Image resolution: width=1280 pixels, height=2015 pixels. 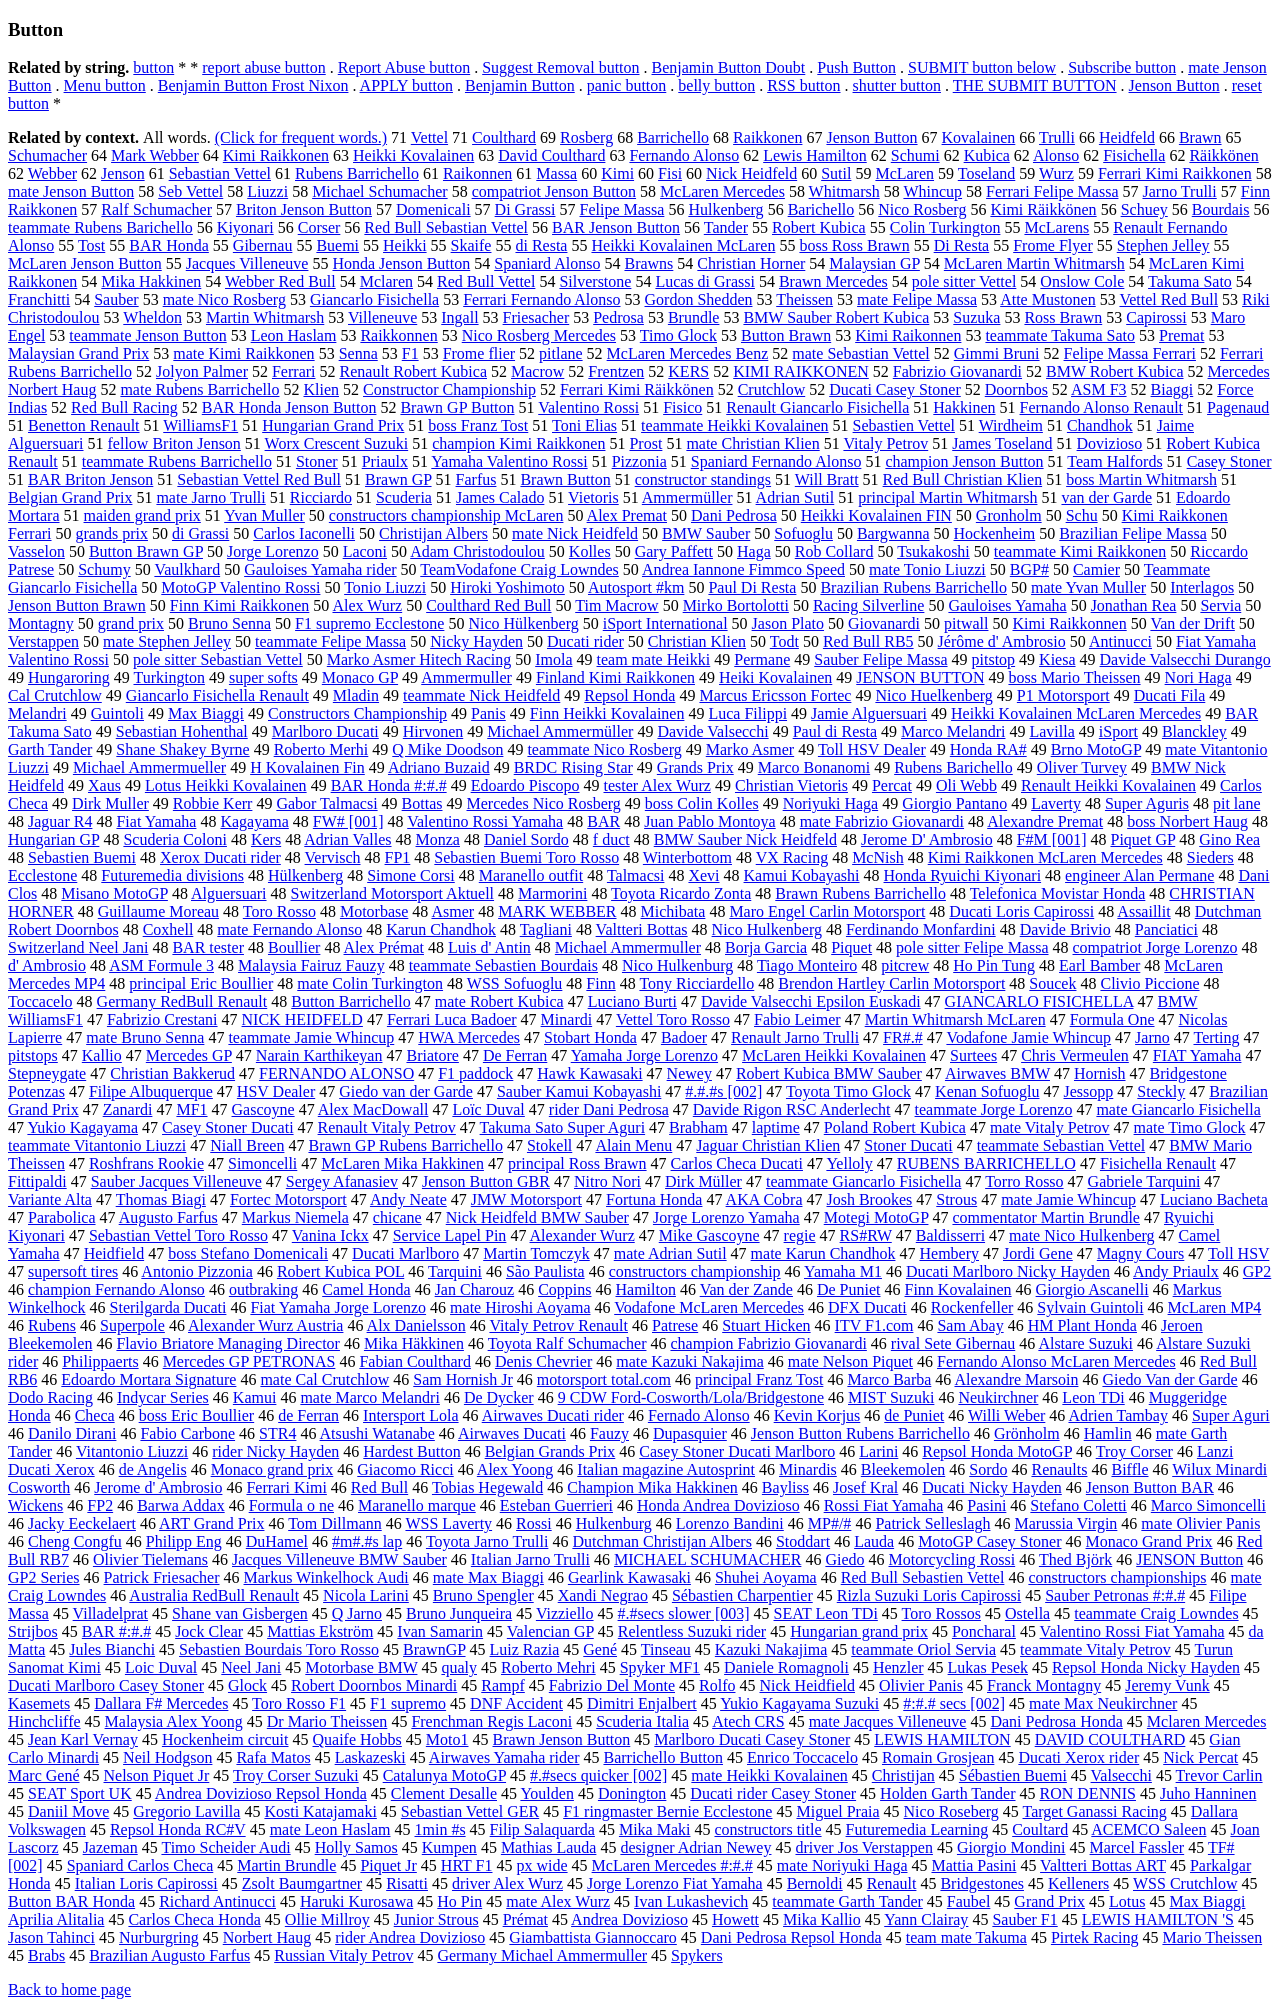 I want to click on Senna, so click(x=358, y=353).